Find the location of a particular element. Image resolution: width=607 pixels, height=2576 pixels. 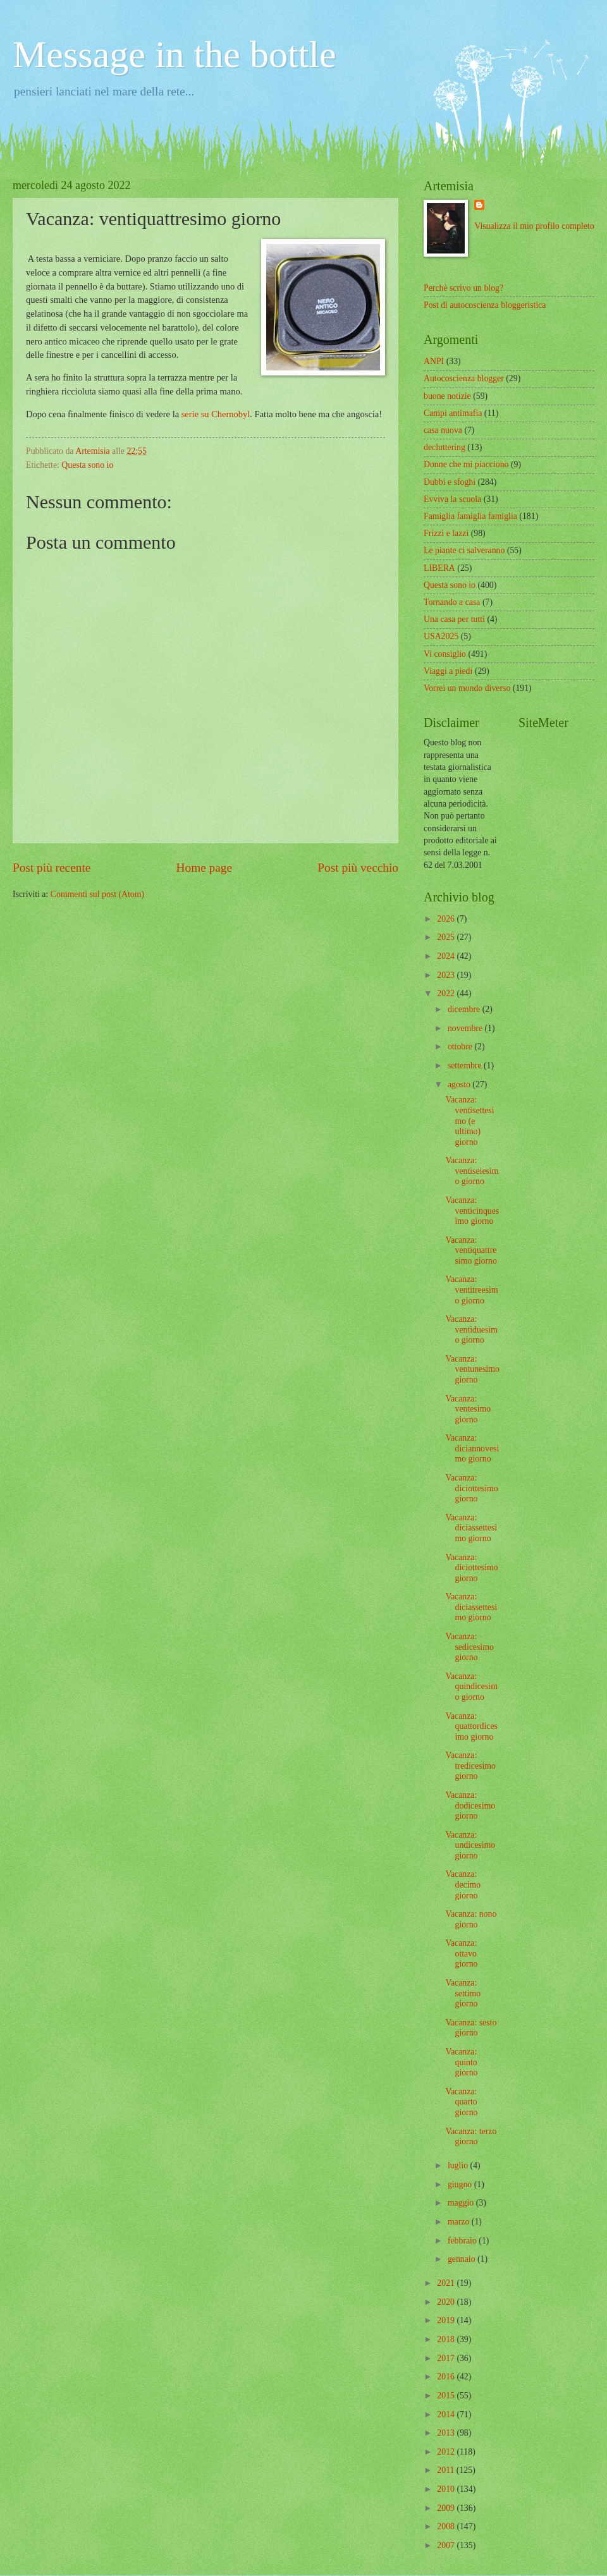

Famiglia famiglia famiglia is located at coordinates (470, 516).